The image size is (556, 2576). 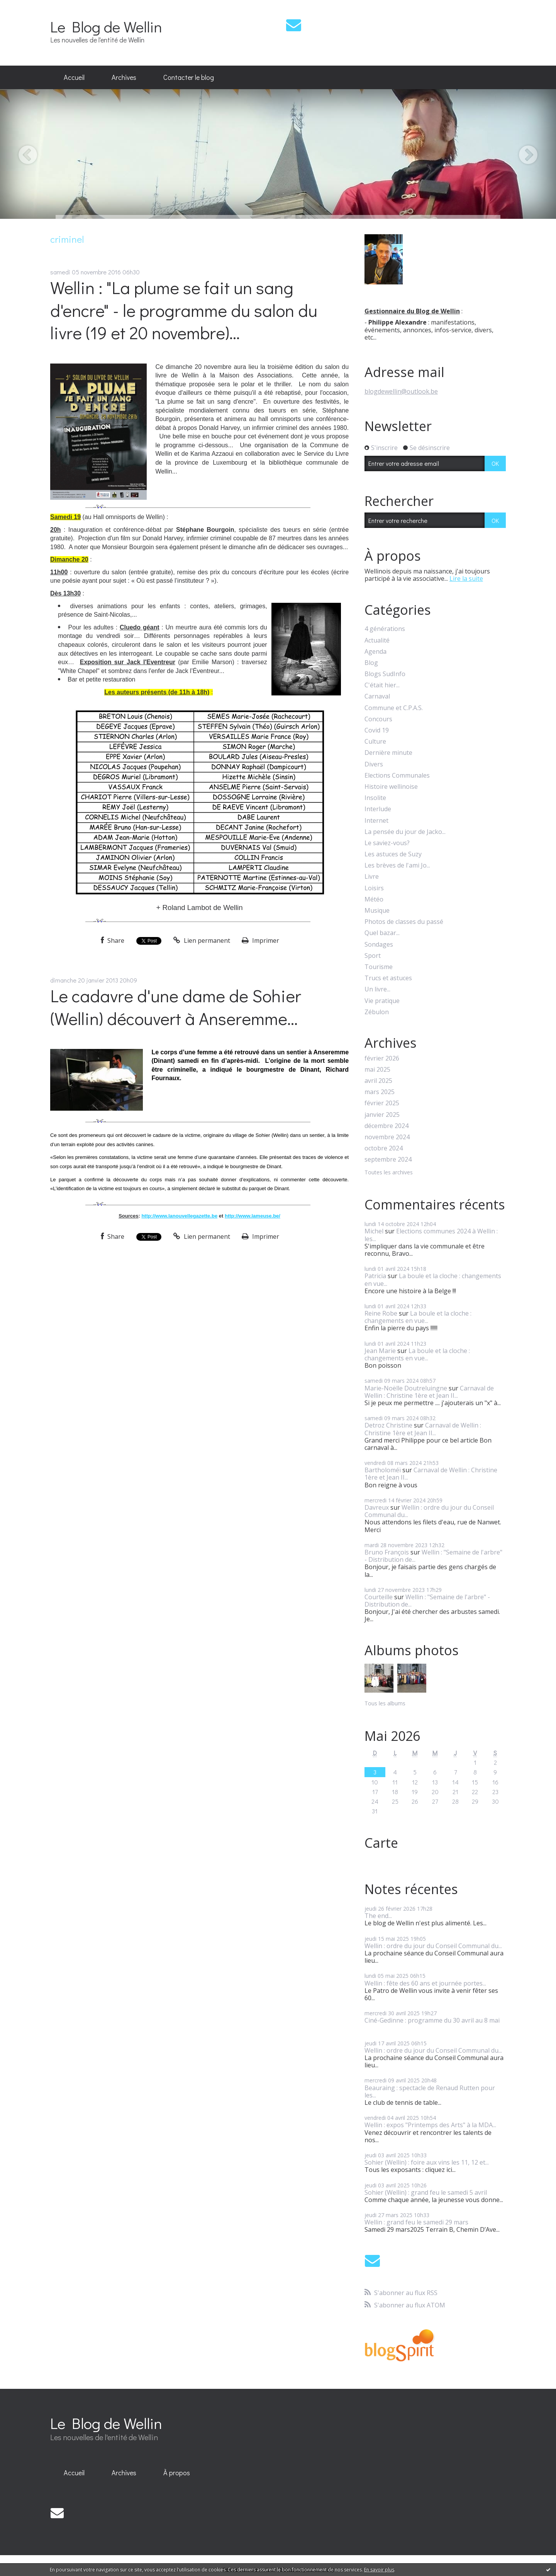 What do you see at coordinates (252, 1216) in the screenshot?
I see `http://www.lameuse.be/` at bounding box center [252, 1216].